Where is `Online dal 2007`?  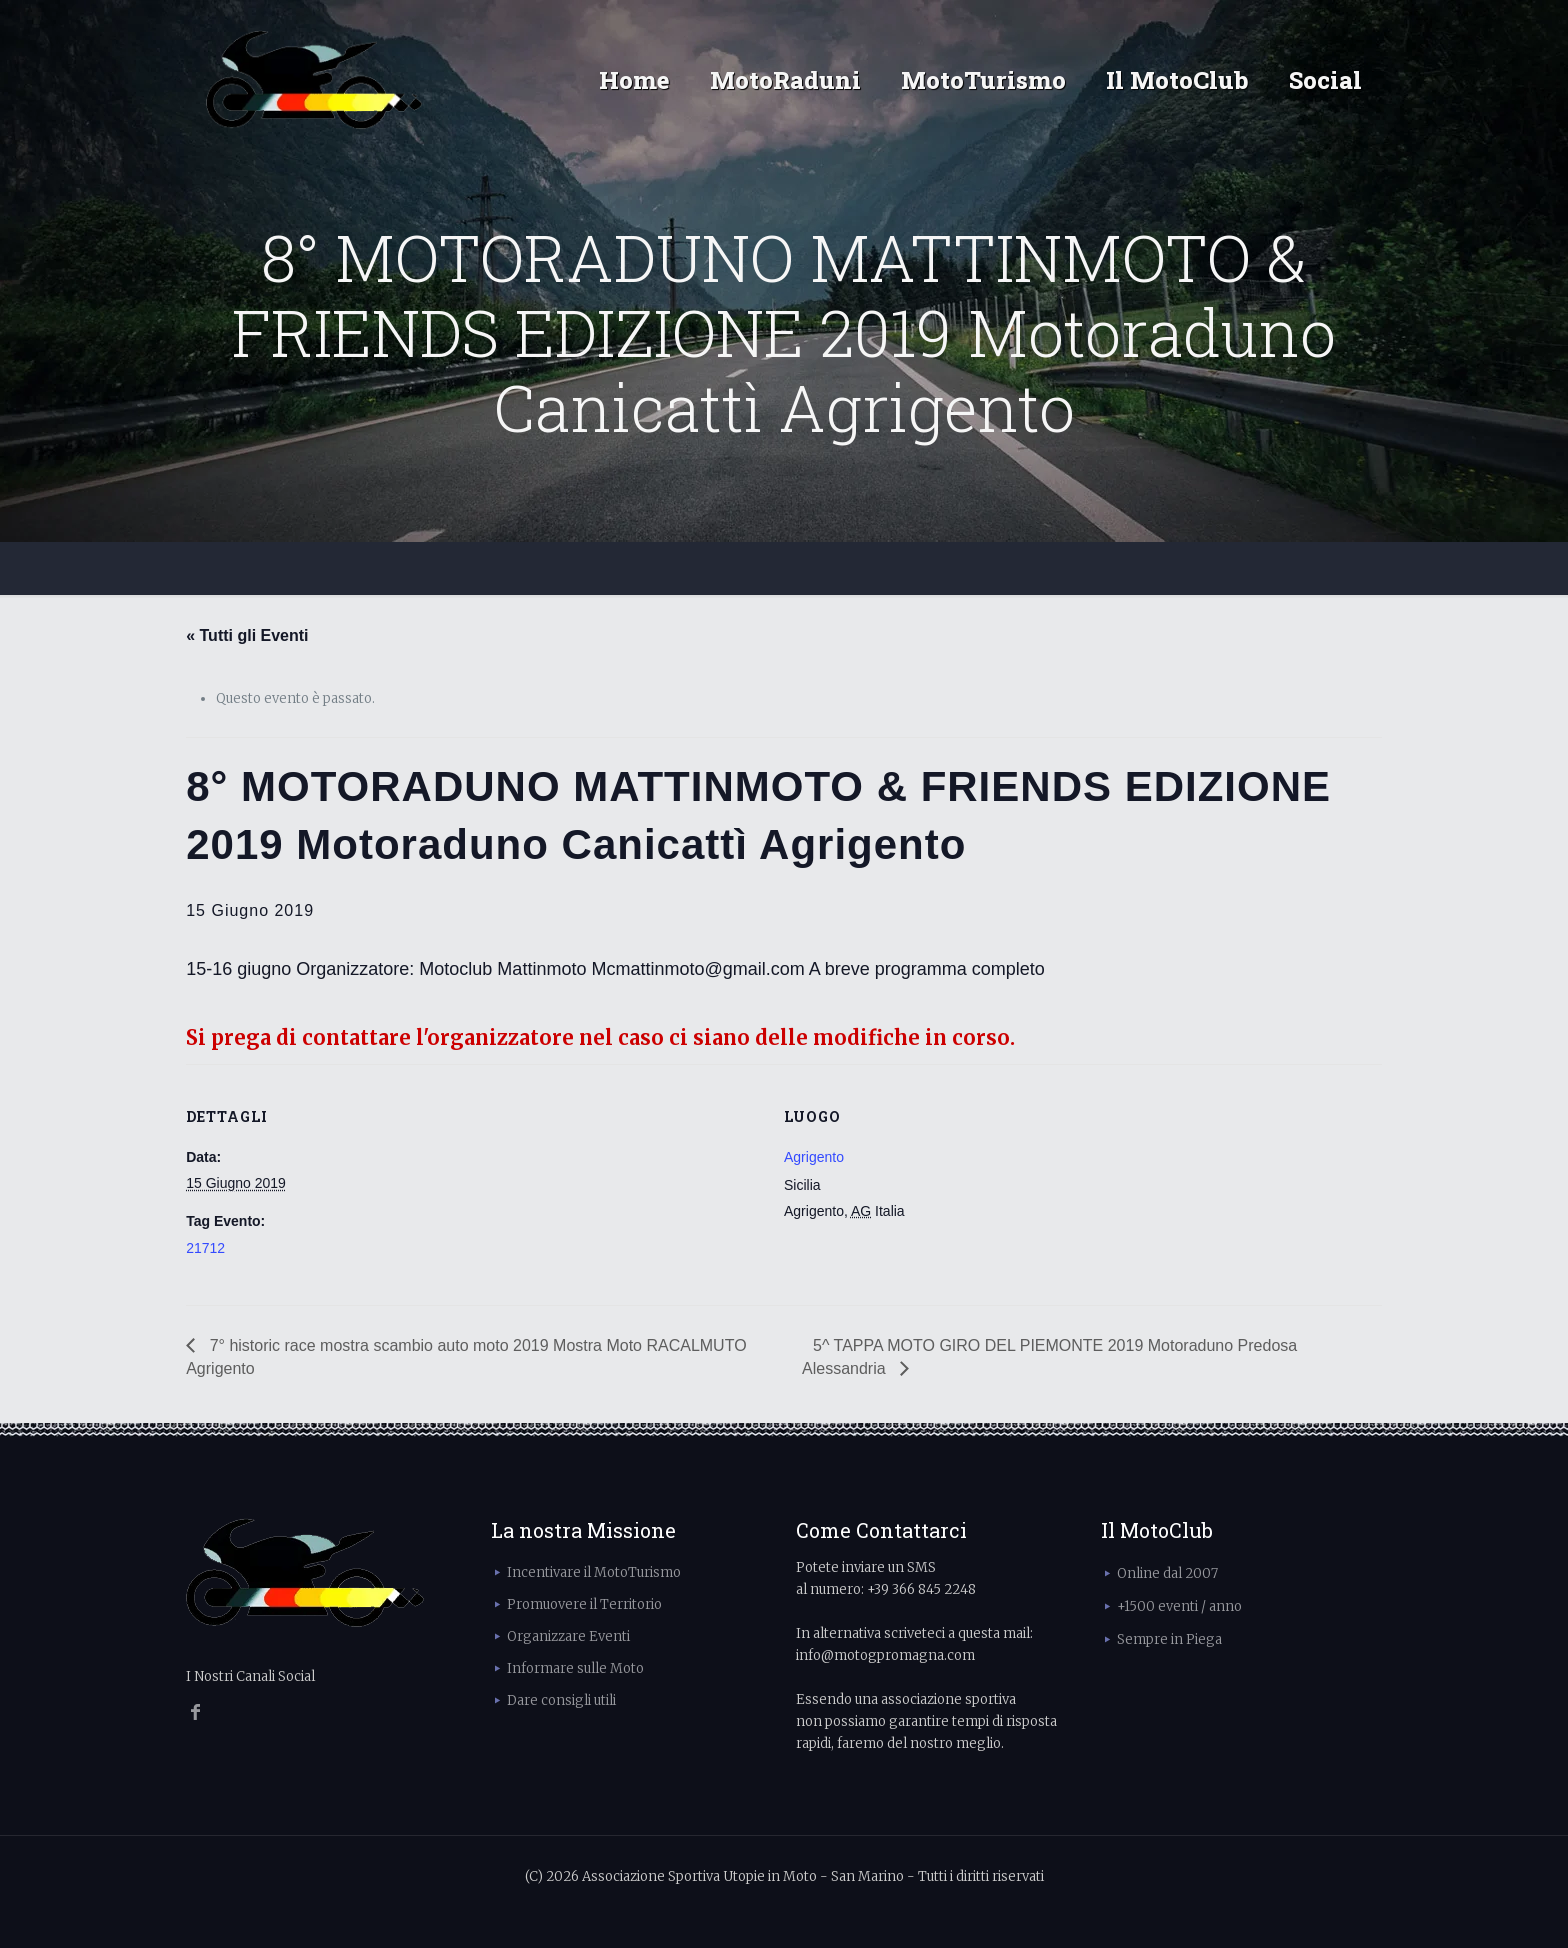 Online dal 2007 is located at coordinates (1167, 1573).